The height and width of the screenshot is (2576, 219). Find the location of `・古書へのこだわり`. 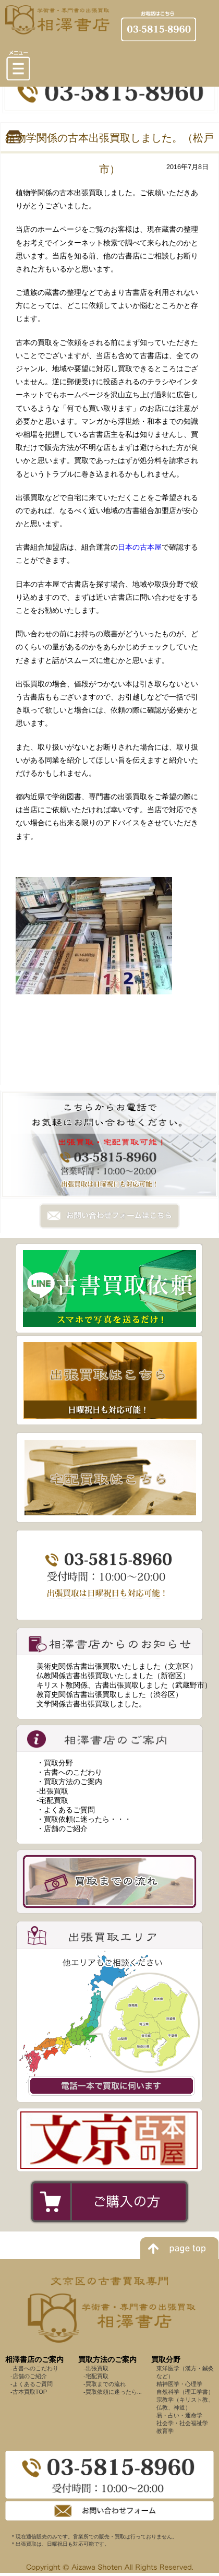

・古書へのこだわり is located at coordinates (69, 1772).